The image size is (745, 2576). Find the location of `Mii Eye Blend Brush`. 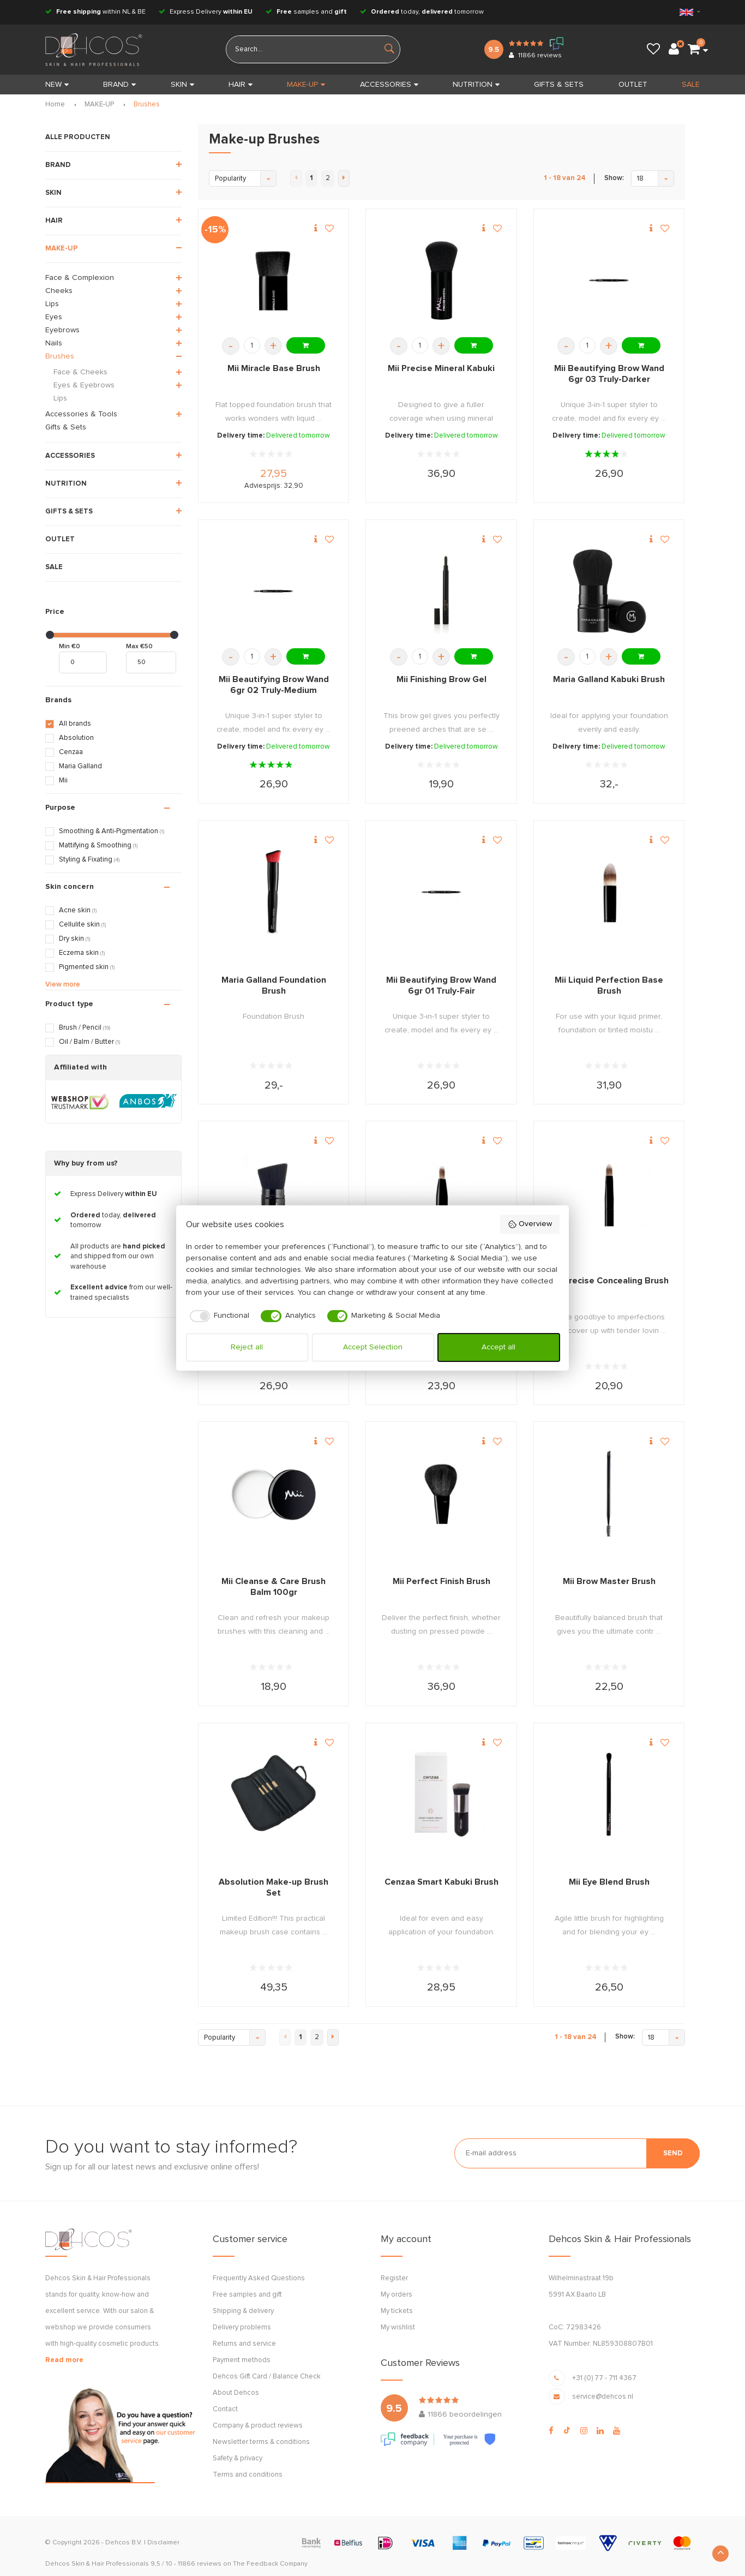

Mii Eye Blend Brush is located at coordinates (609, 1882).